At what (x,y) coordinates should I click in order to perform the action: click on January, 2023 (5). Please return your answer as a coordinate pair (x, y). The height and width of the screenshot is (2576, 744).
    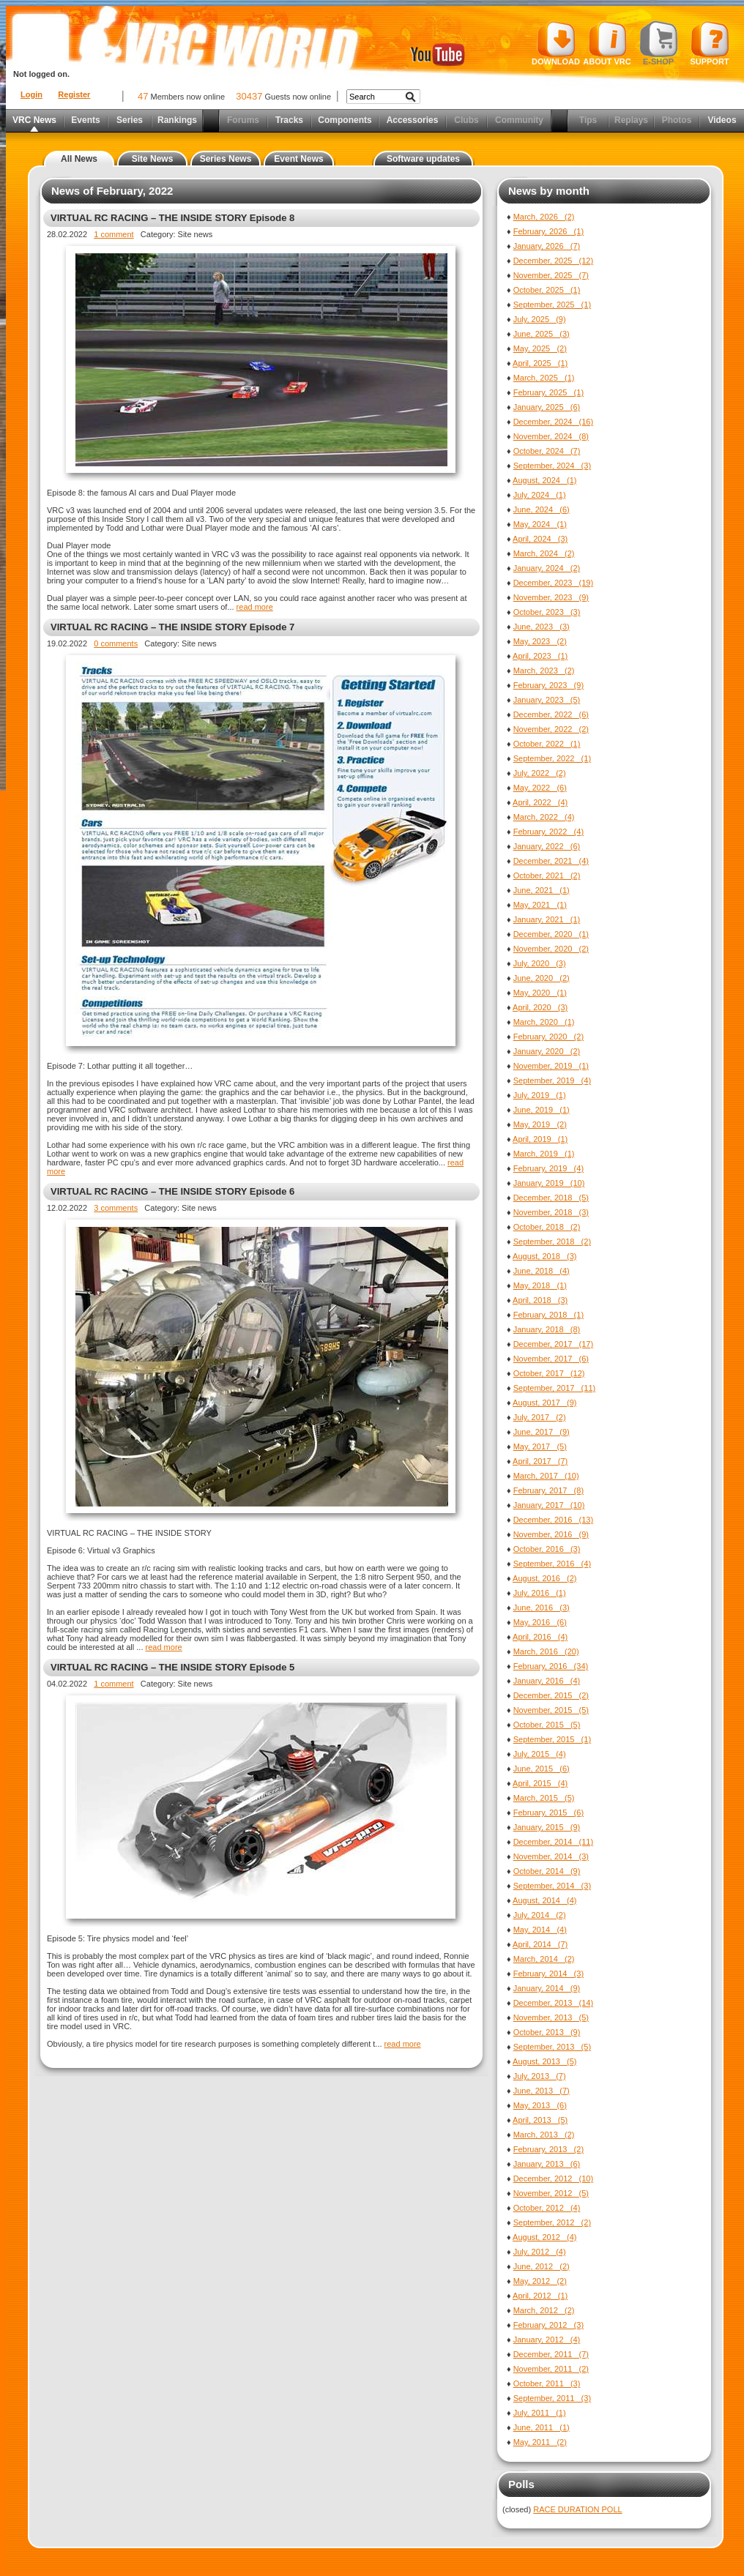
    Looking at the image, I should click on (547, 699).